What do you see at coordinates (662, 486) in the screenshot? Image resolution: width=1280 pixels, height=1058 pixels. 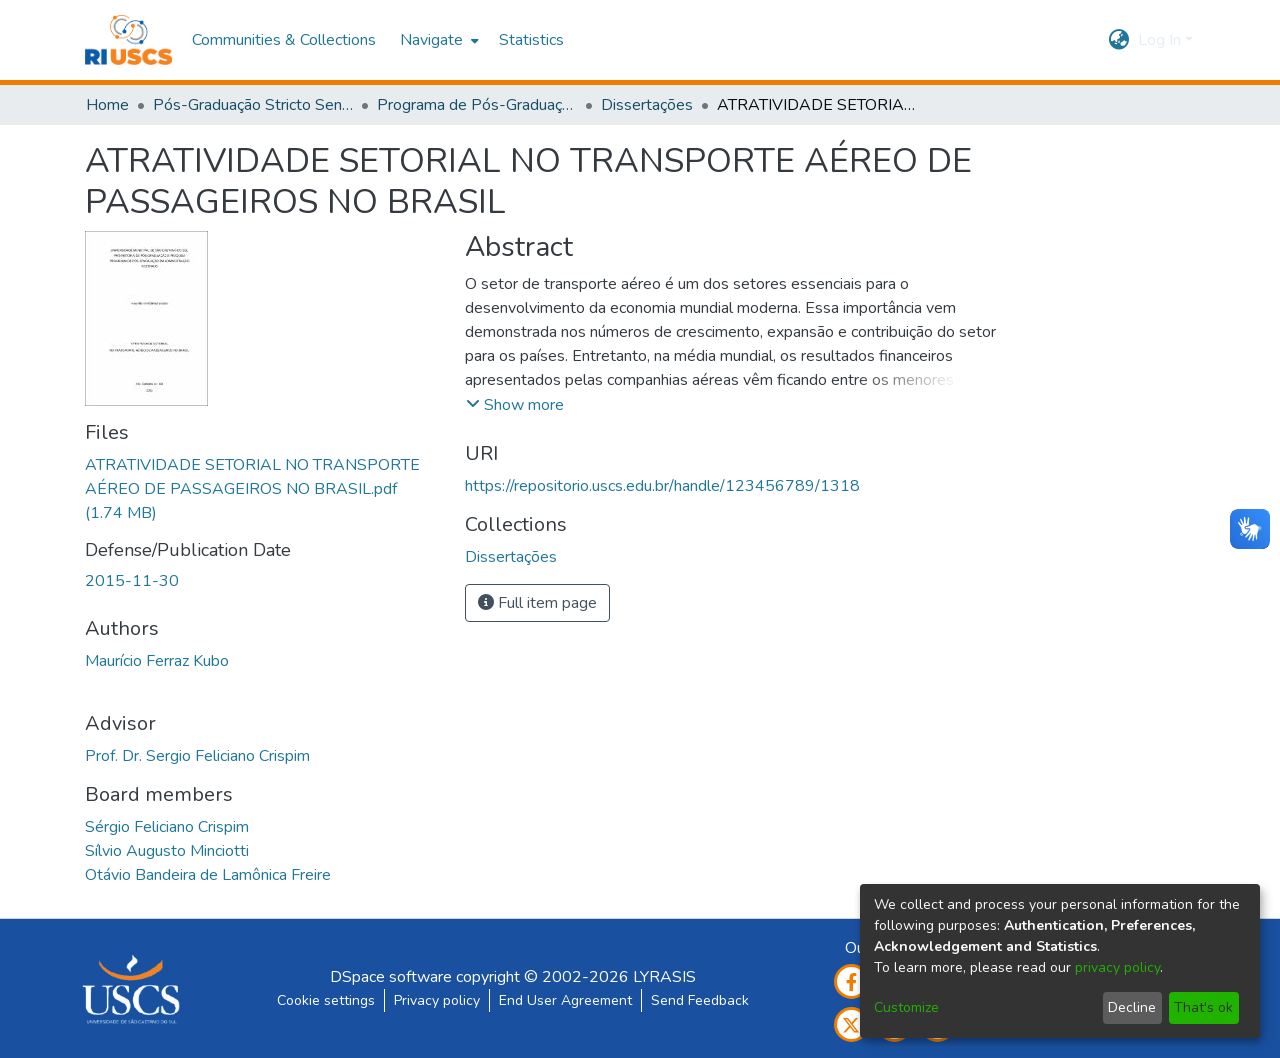 I see `https://repositorio.uscs.edu.br/handle/123456789/1318` at bounding box center [662, 486].